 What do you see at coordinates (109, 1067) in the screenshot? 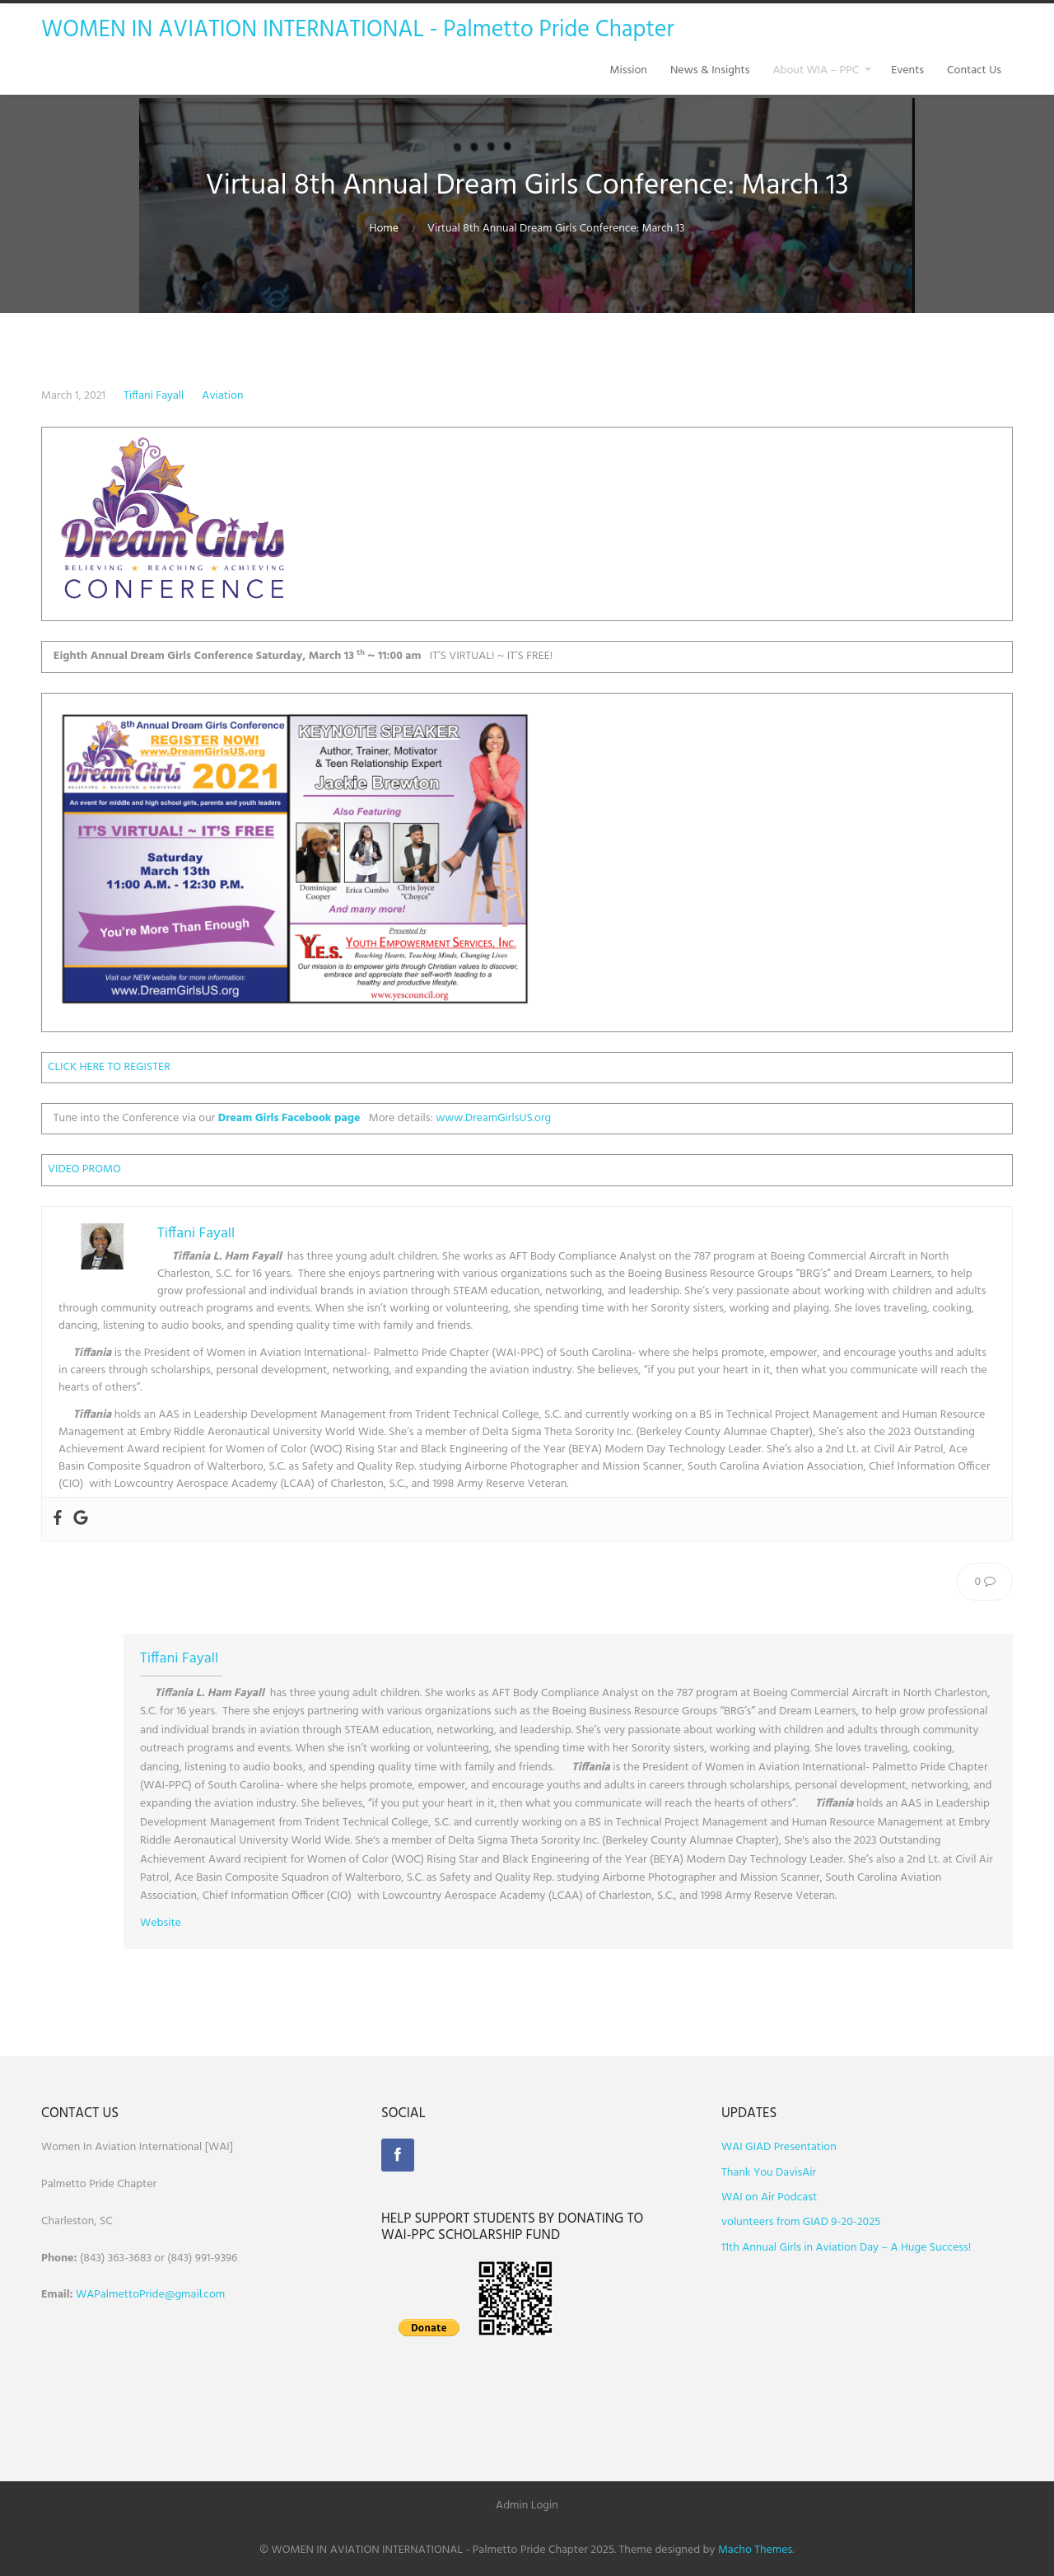
I see `CLICK HERE TO REGISTER` at bounding box center [109, 1067].